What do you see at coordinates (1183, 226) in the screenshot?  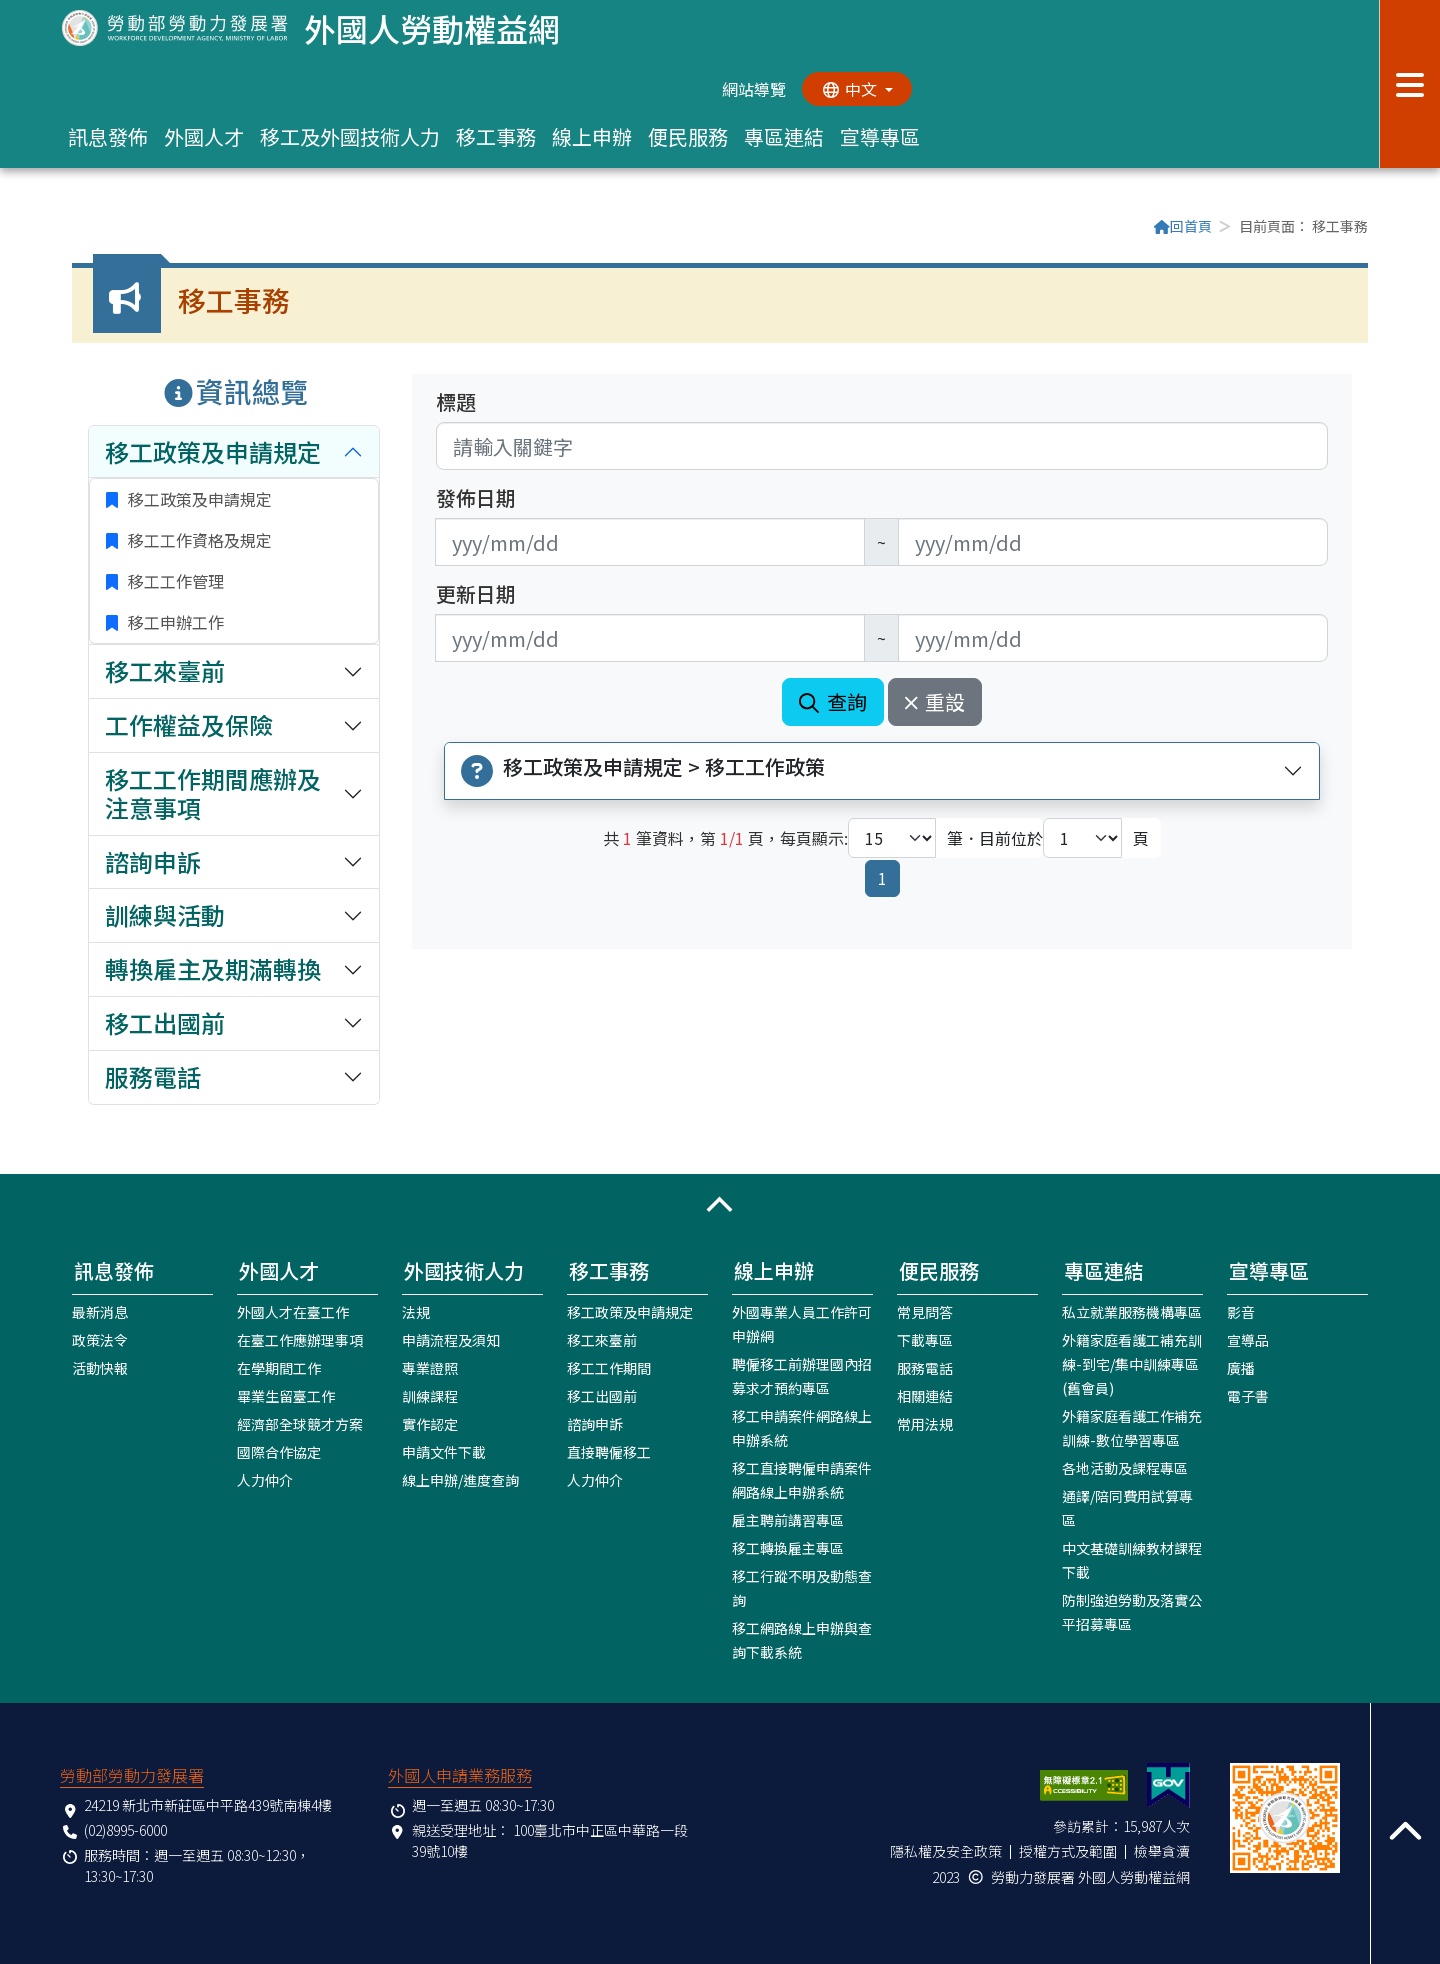 I see `回首頁` at bounding box center [1183, 226].